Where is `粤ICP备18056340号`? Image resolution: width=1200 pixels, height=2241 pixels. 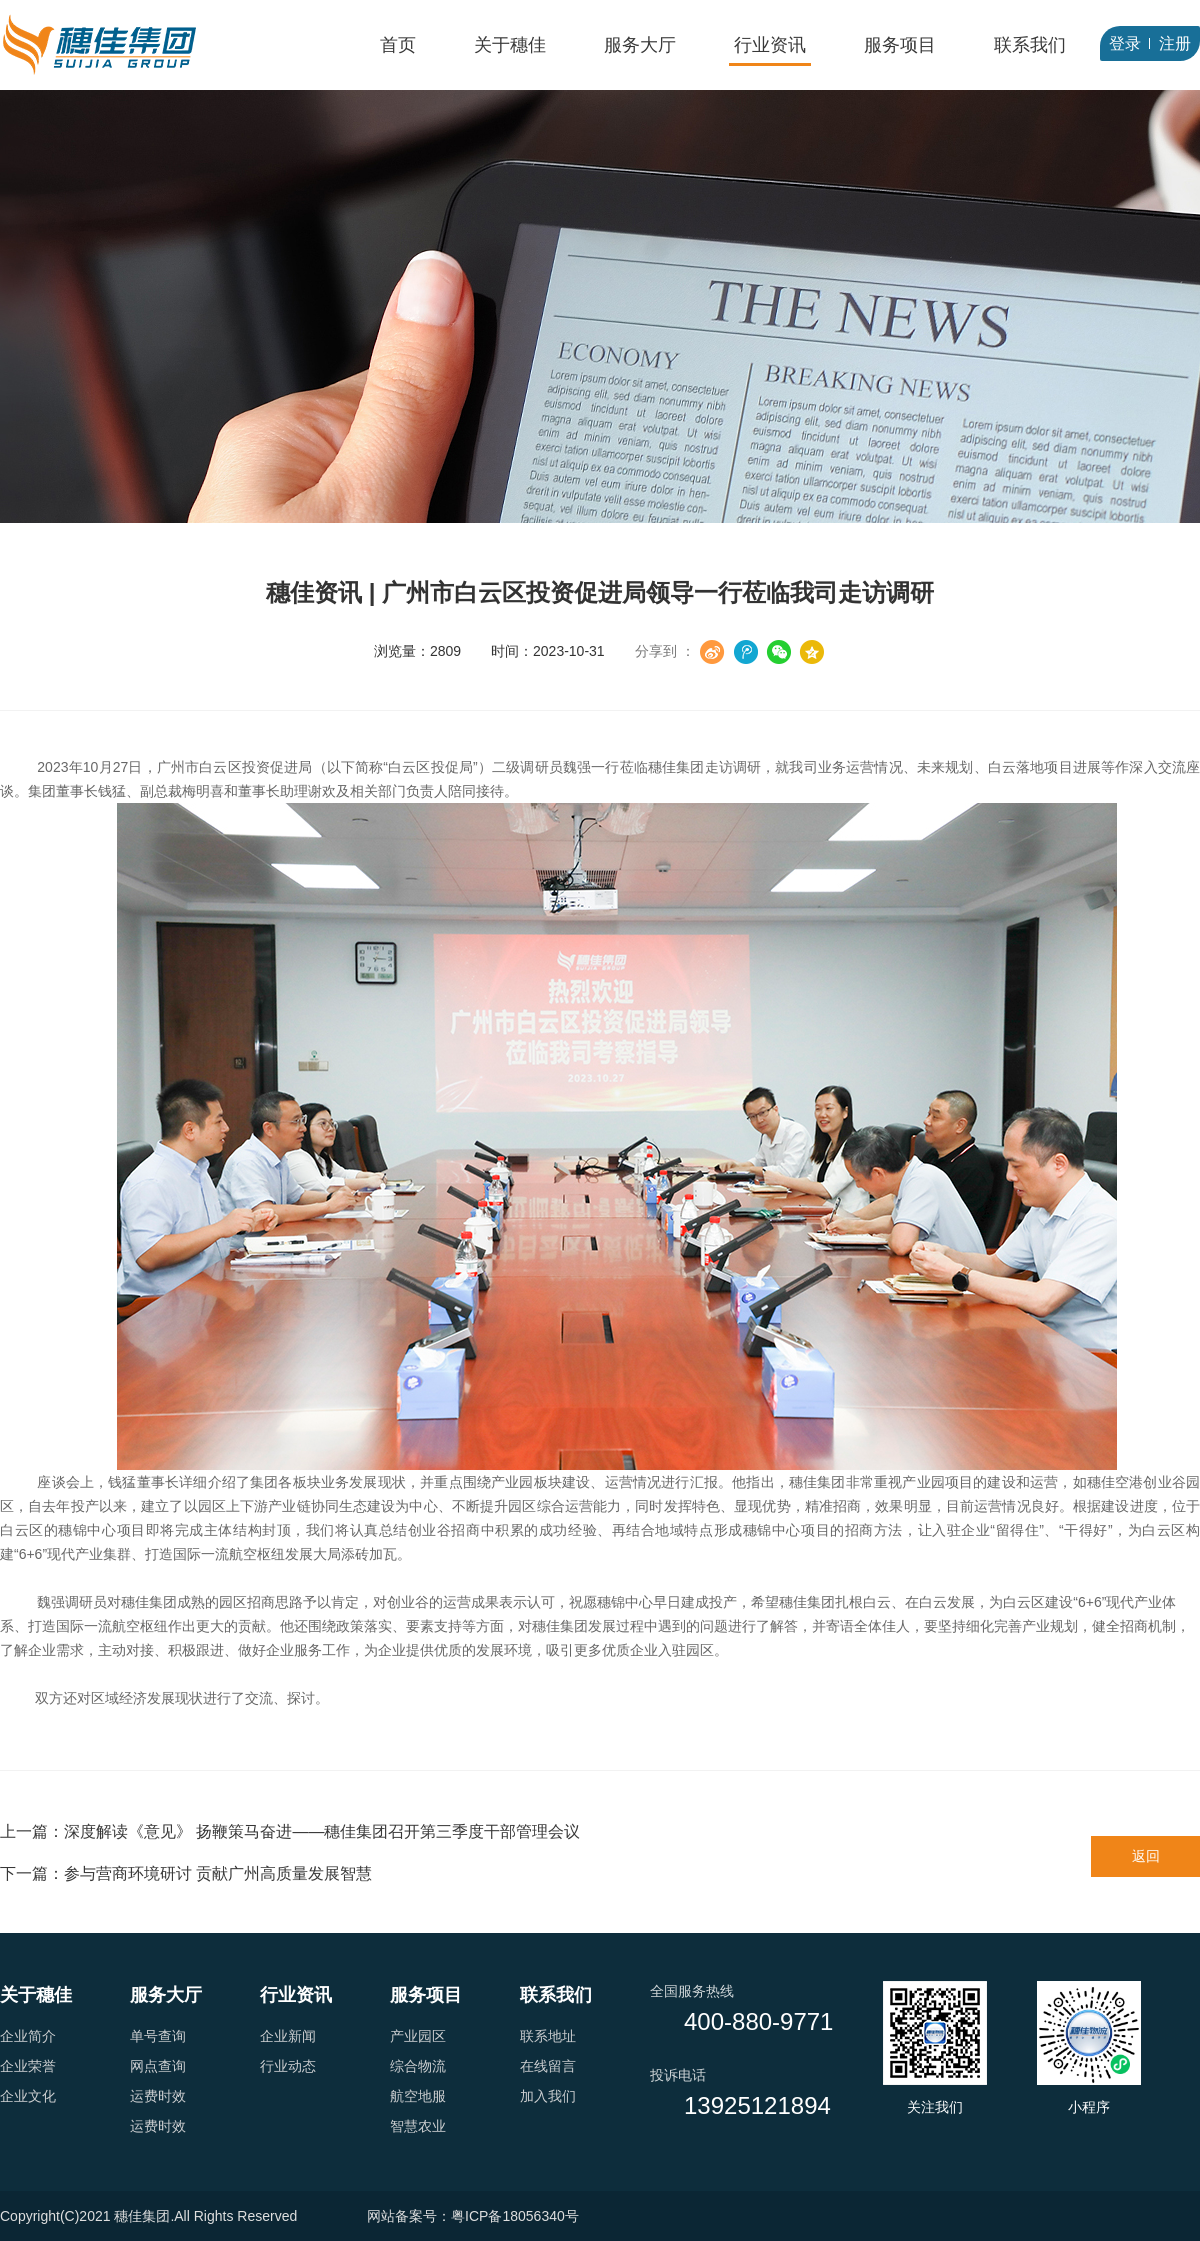
粤ICP备18056340号 is located at coordinates (515, 2216).